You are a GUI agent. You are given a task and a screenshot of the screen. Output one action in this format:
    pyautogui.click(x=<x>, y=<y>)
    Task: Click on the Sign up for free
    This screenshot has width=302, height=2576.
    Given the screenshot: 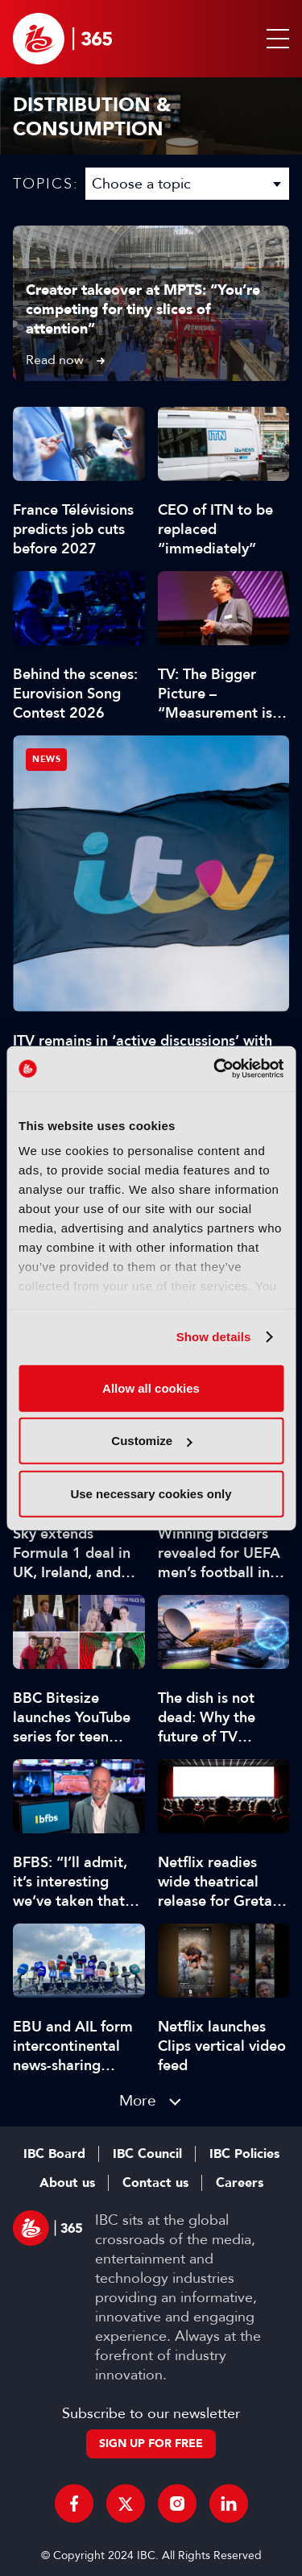 What is the action you would take?
    pyautogui.click(x=151, y=2443)
    